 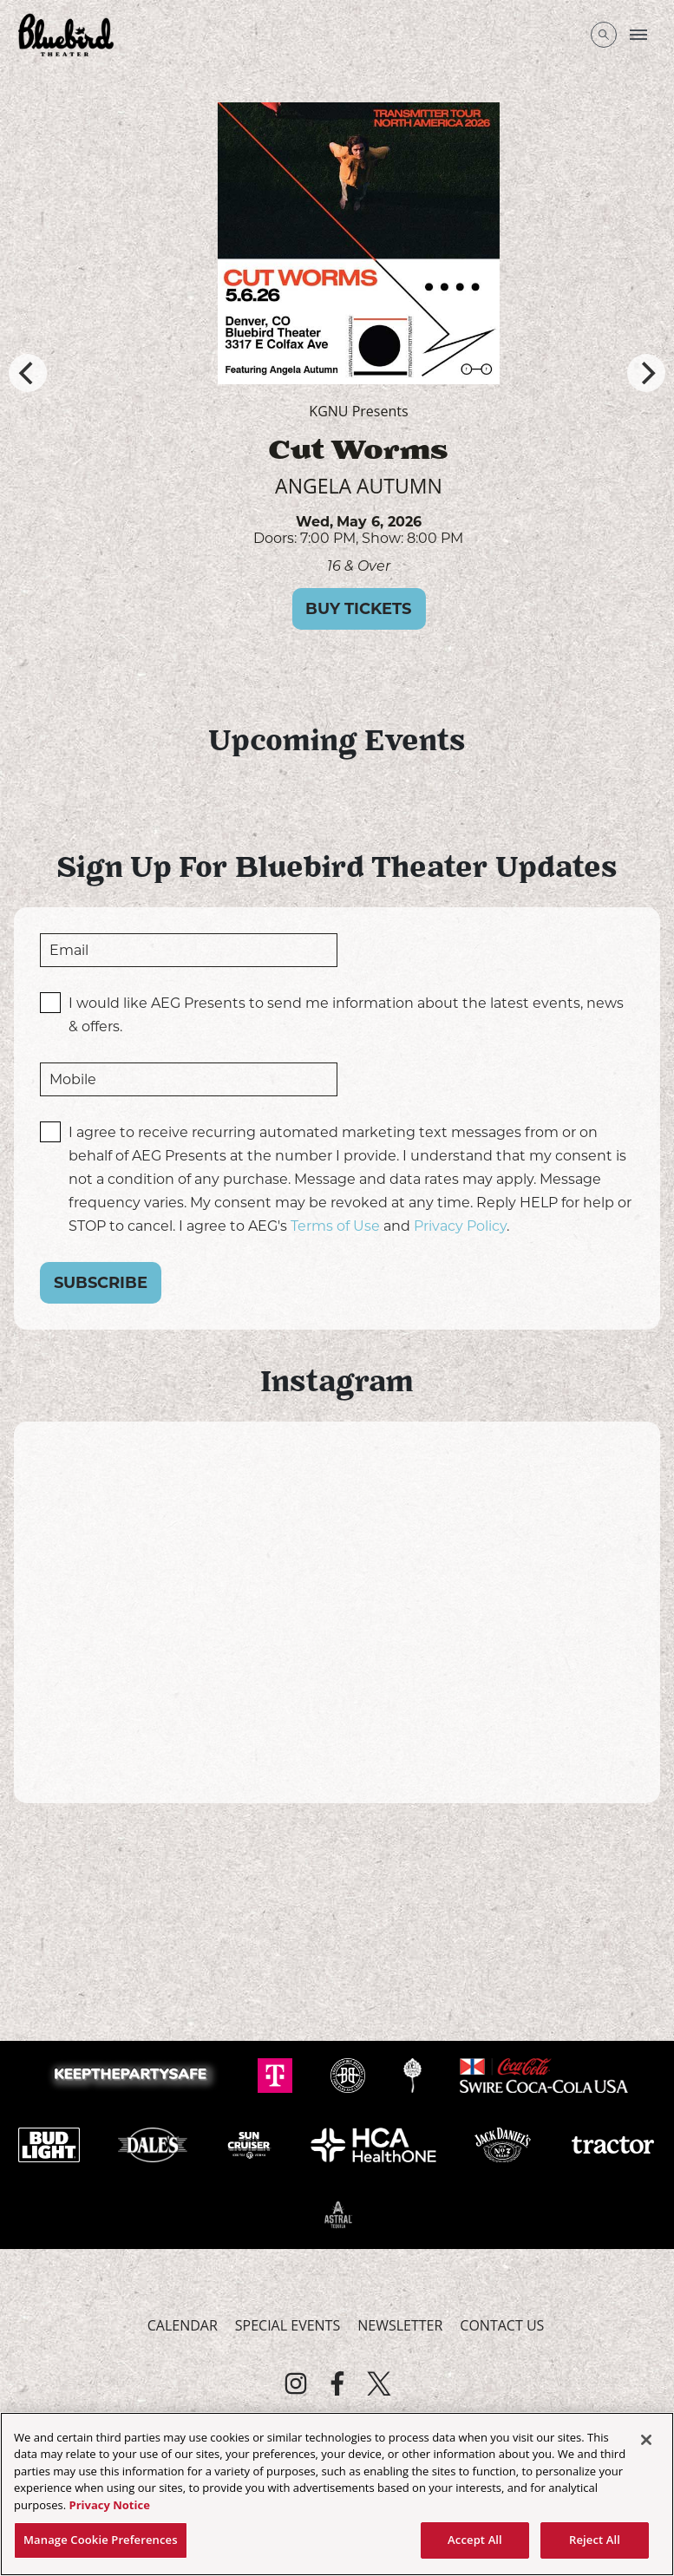 What do you see at coordinates (182, 2325) in the screenshot?
I see `Calendar` at bounding box center [182, 2325].